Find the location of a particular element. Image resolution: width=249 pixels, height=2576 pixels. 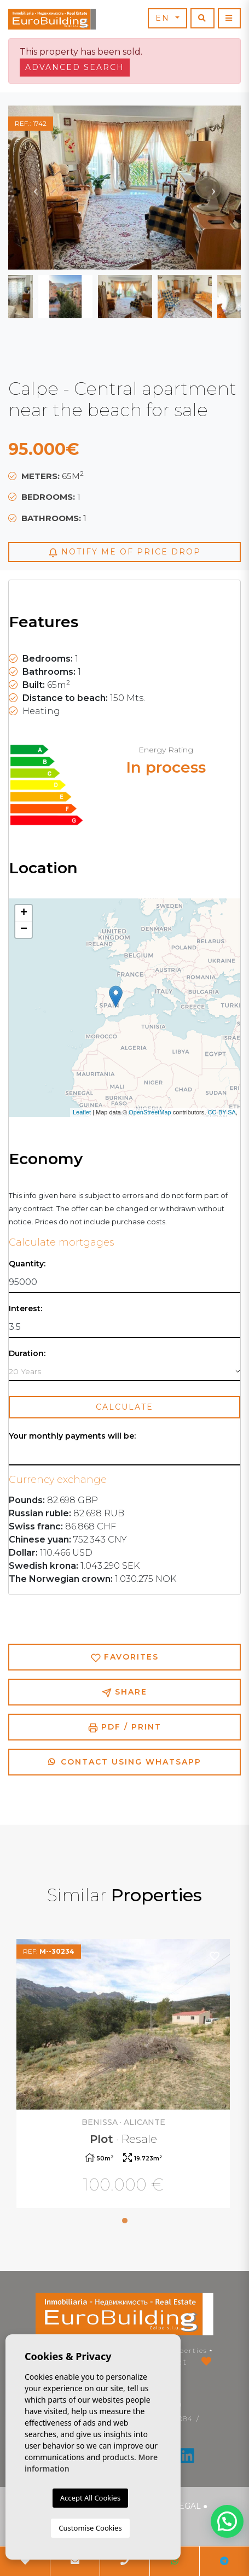

Notify me of price drop is located at coordinates (124, 552).